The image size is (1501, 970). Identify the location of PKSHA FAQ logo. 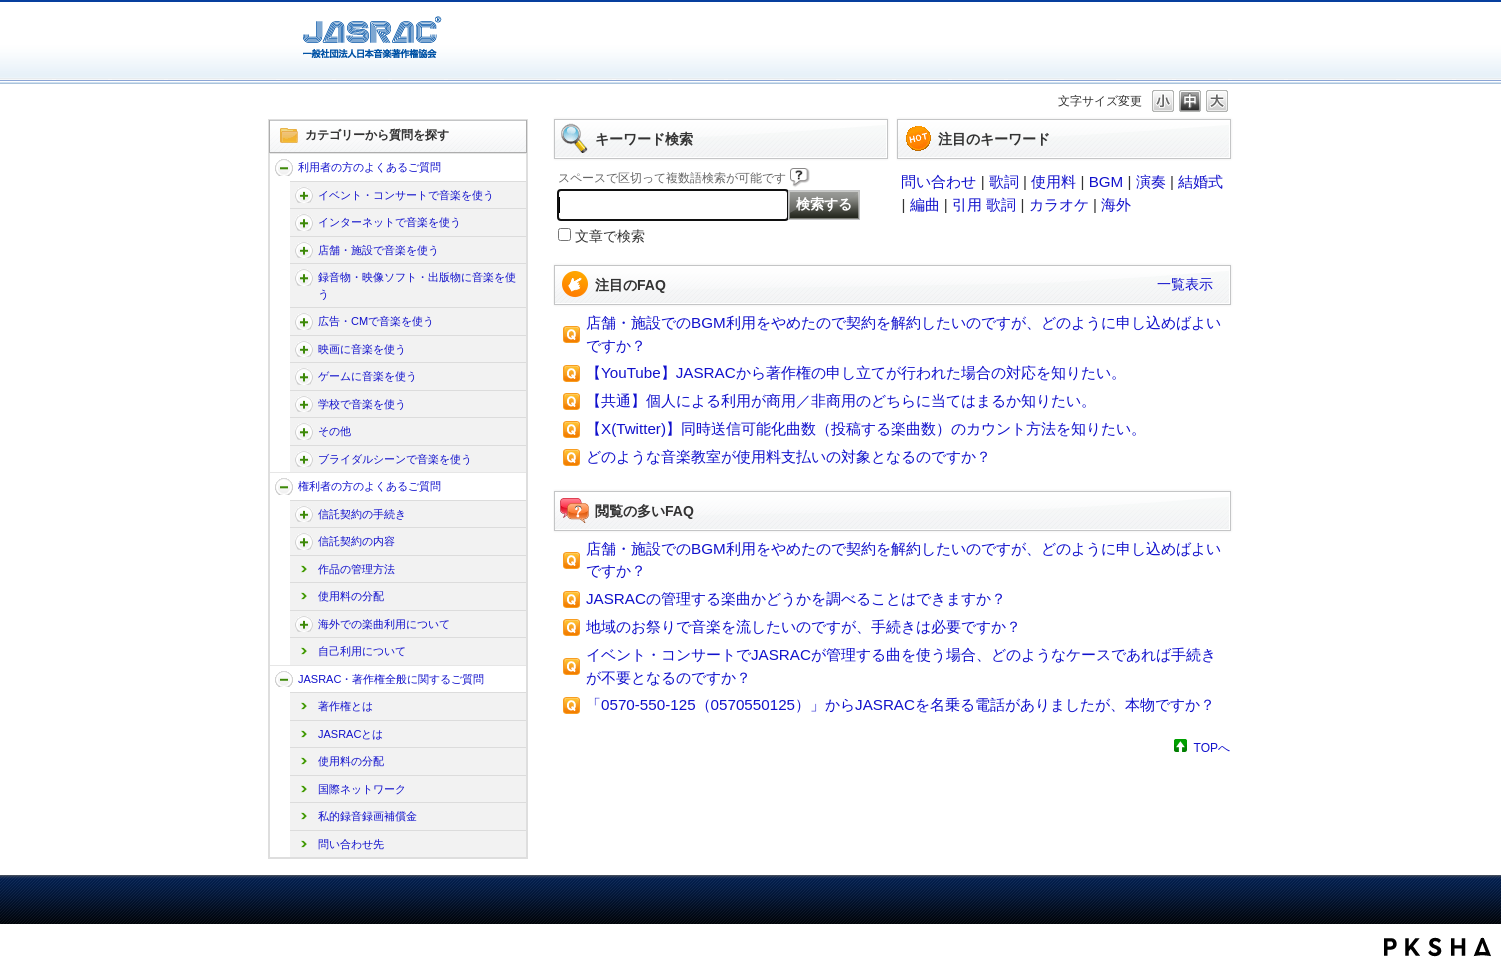
(1437, 947).